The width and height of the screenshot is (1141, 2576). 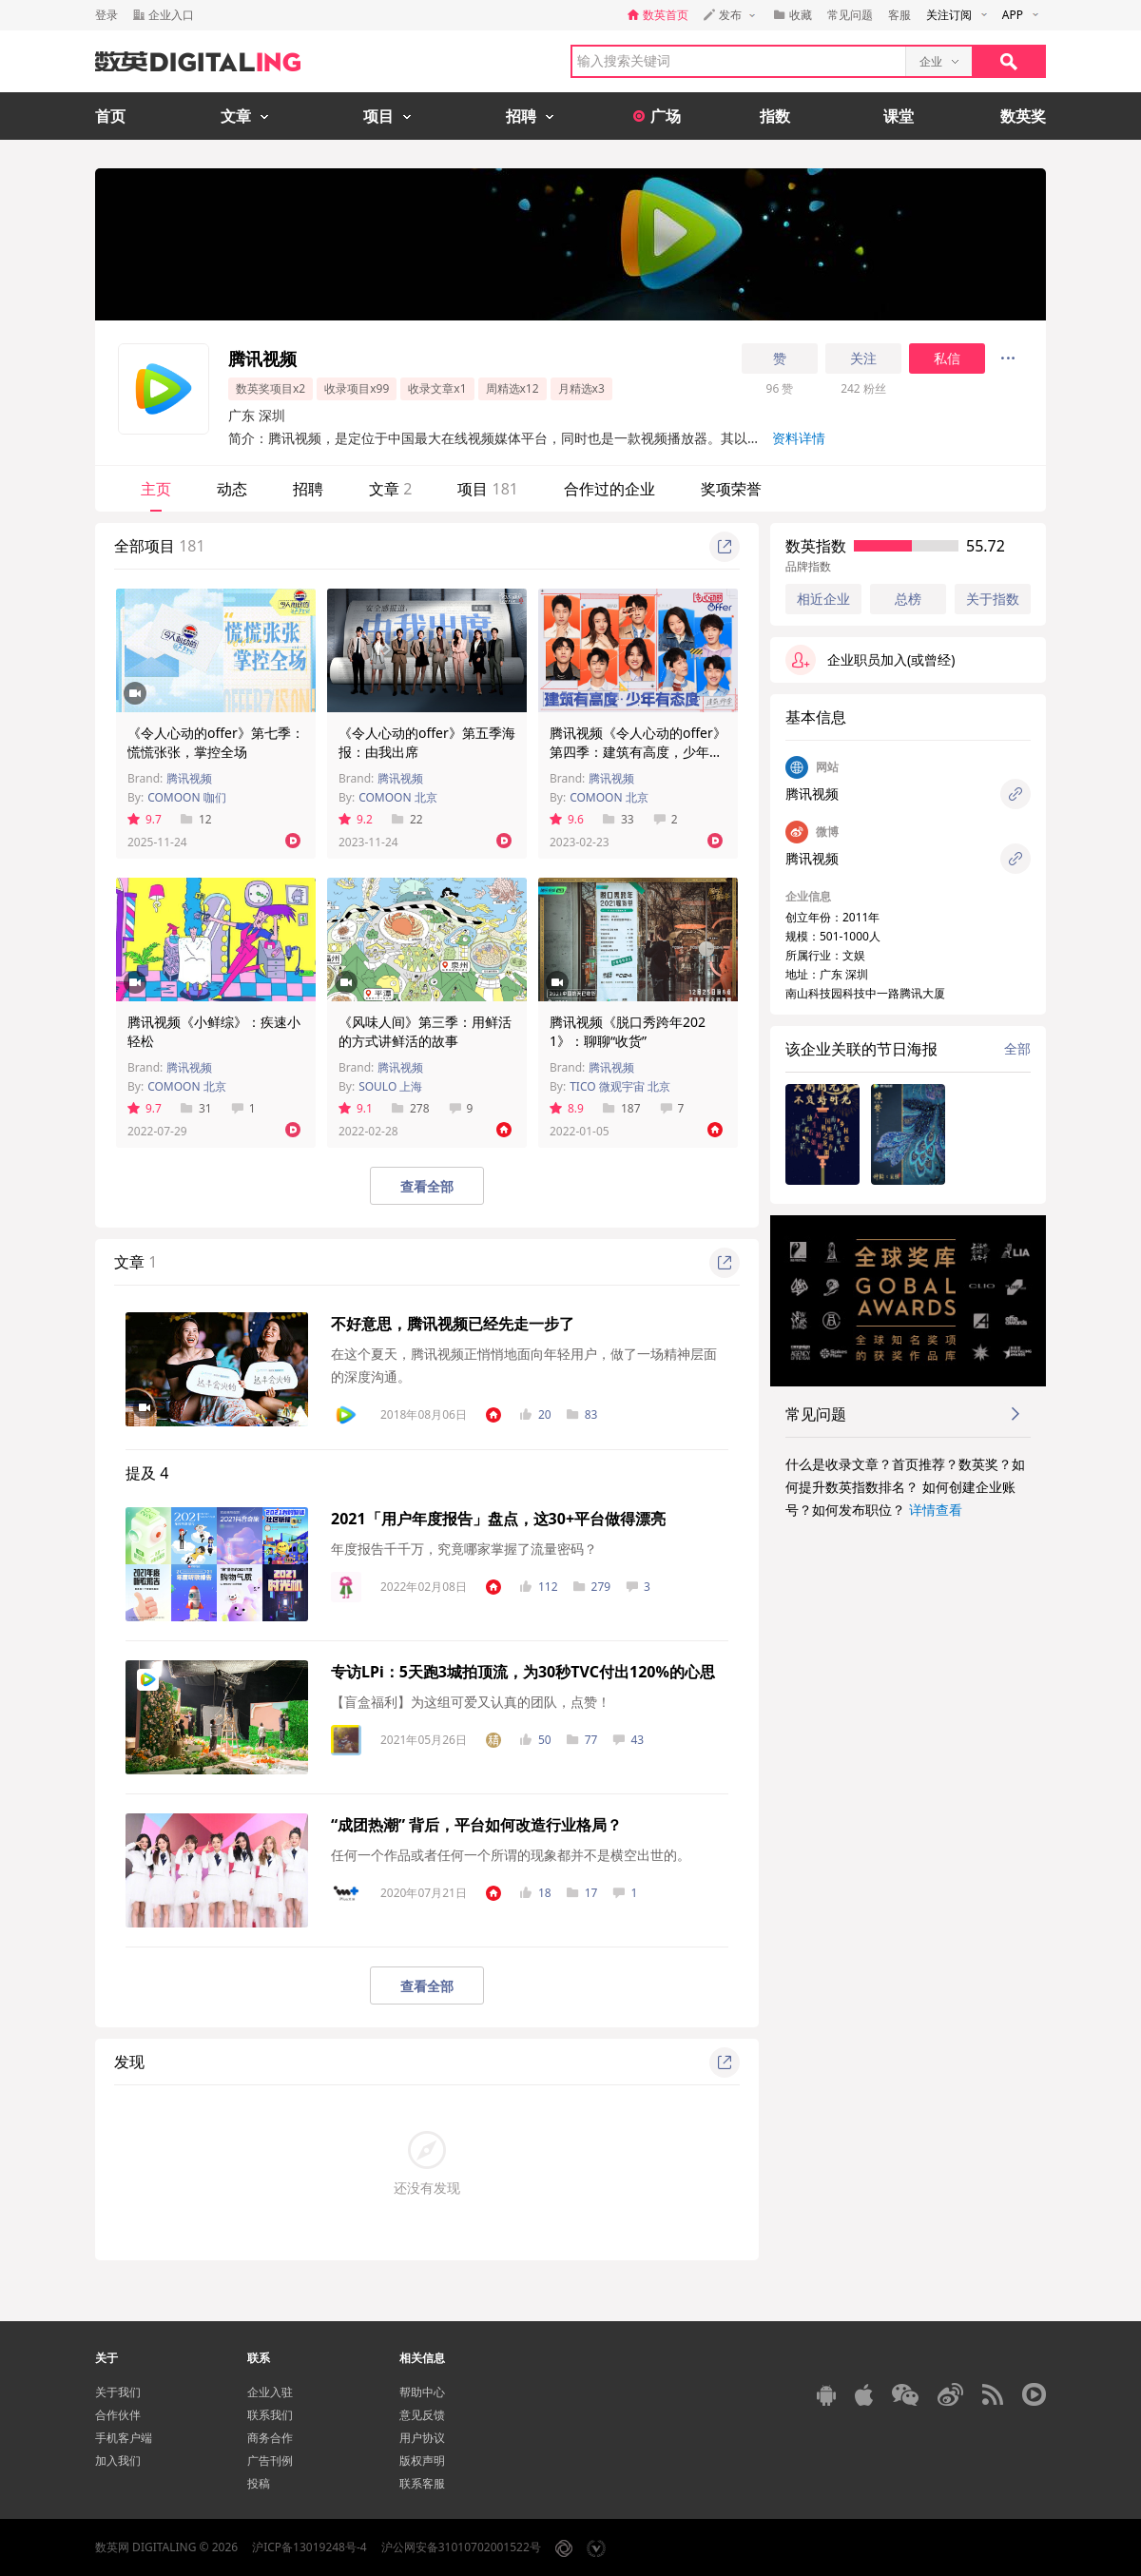 I want to click on 合作过的企业, so click(x=609, y=488).